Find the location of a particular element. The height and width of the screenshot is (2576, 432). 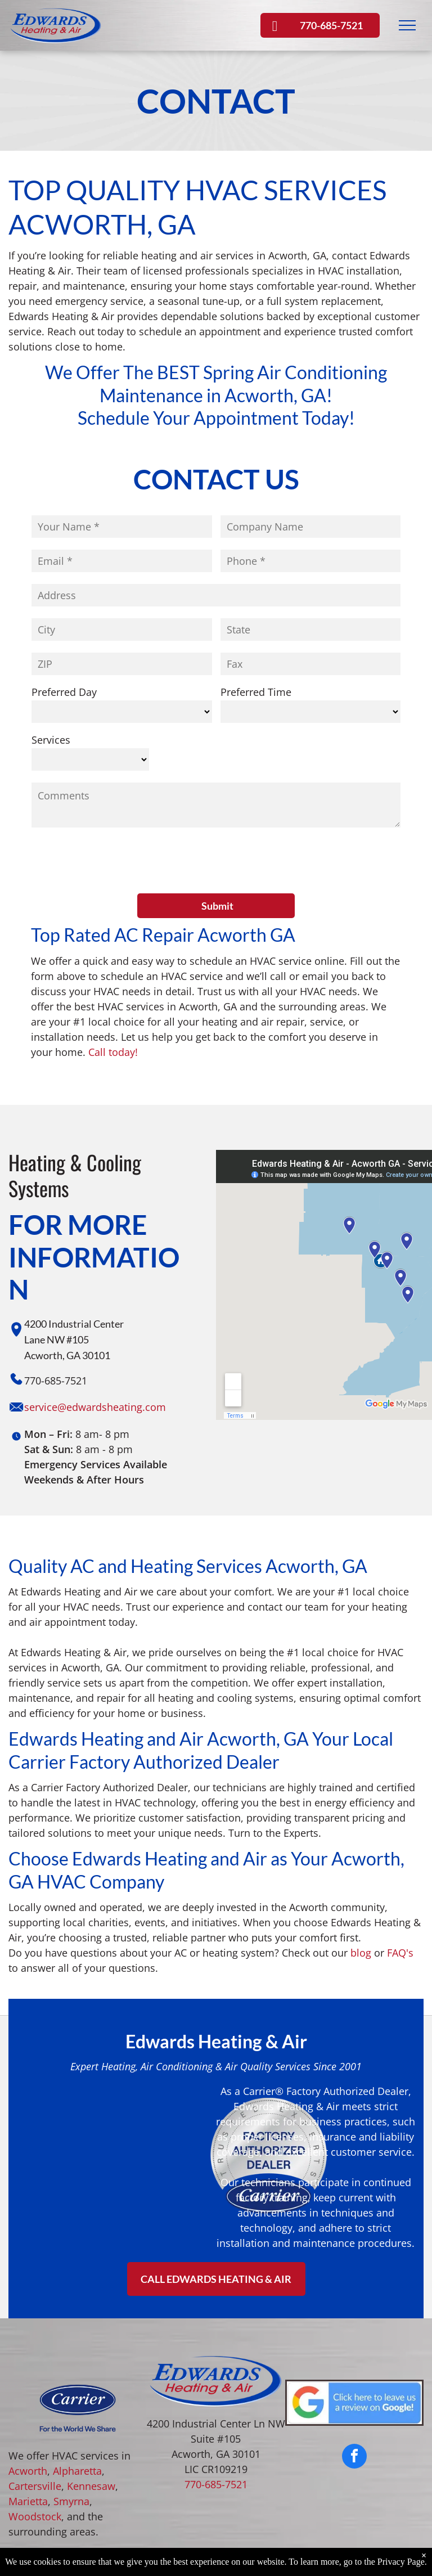

Marietta is located at coordinates (28, 2449).